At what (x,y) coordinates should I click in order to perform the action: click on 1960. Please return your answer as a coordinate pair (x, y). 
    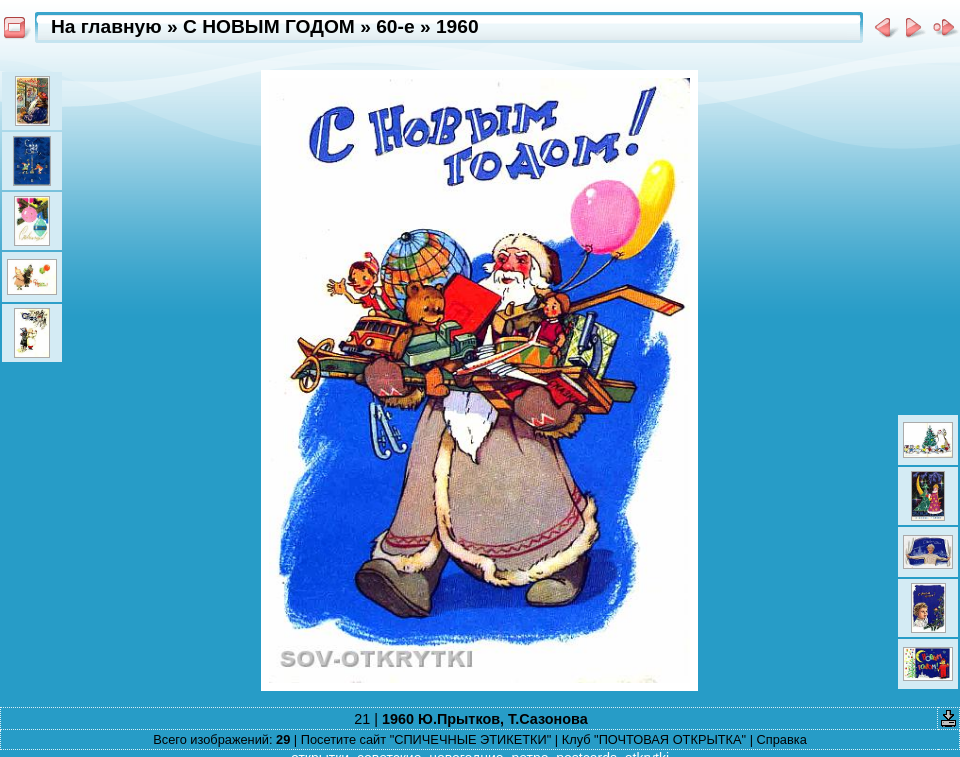
    Looking at the image, I should click on (457, 26).